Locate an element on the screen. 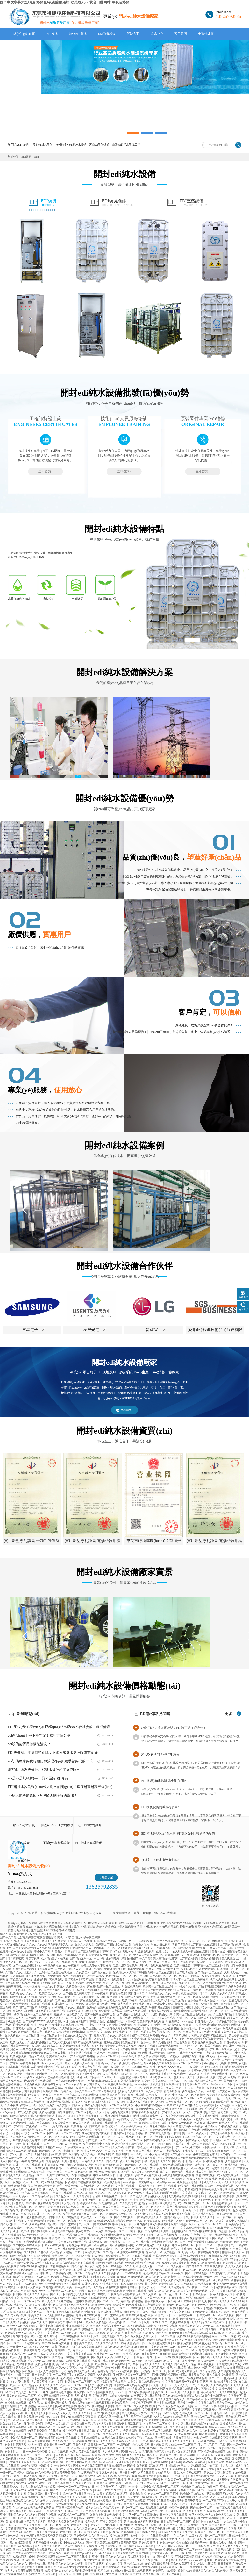  四虎av在线 is located at coordinates (198, 1976).